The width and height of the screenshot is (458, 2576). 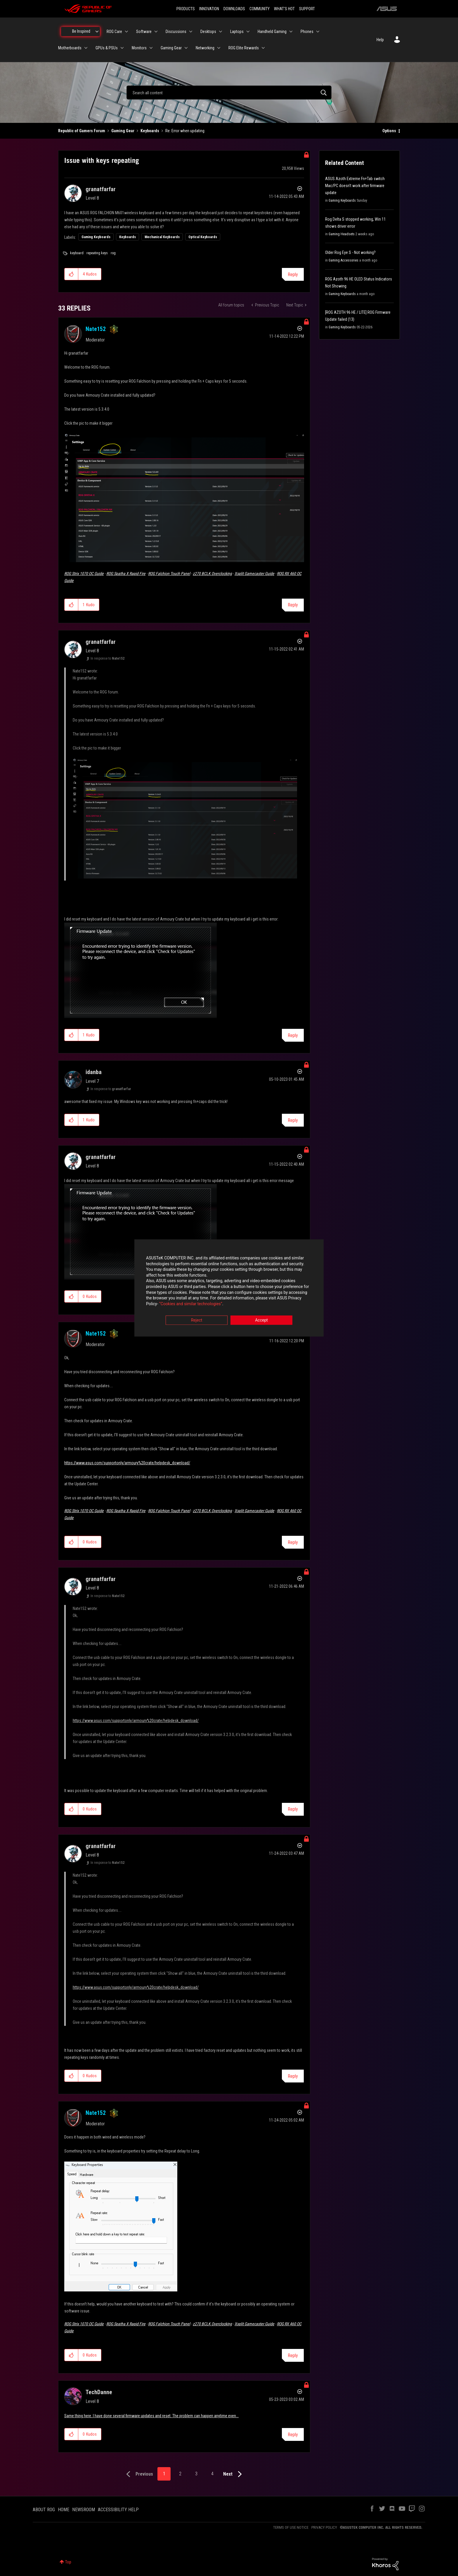 I want to click on [Expand View: Monitors], so click(x=151, y=48).